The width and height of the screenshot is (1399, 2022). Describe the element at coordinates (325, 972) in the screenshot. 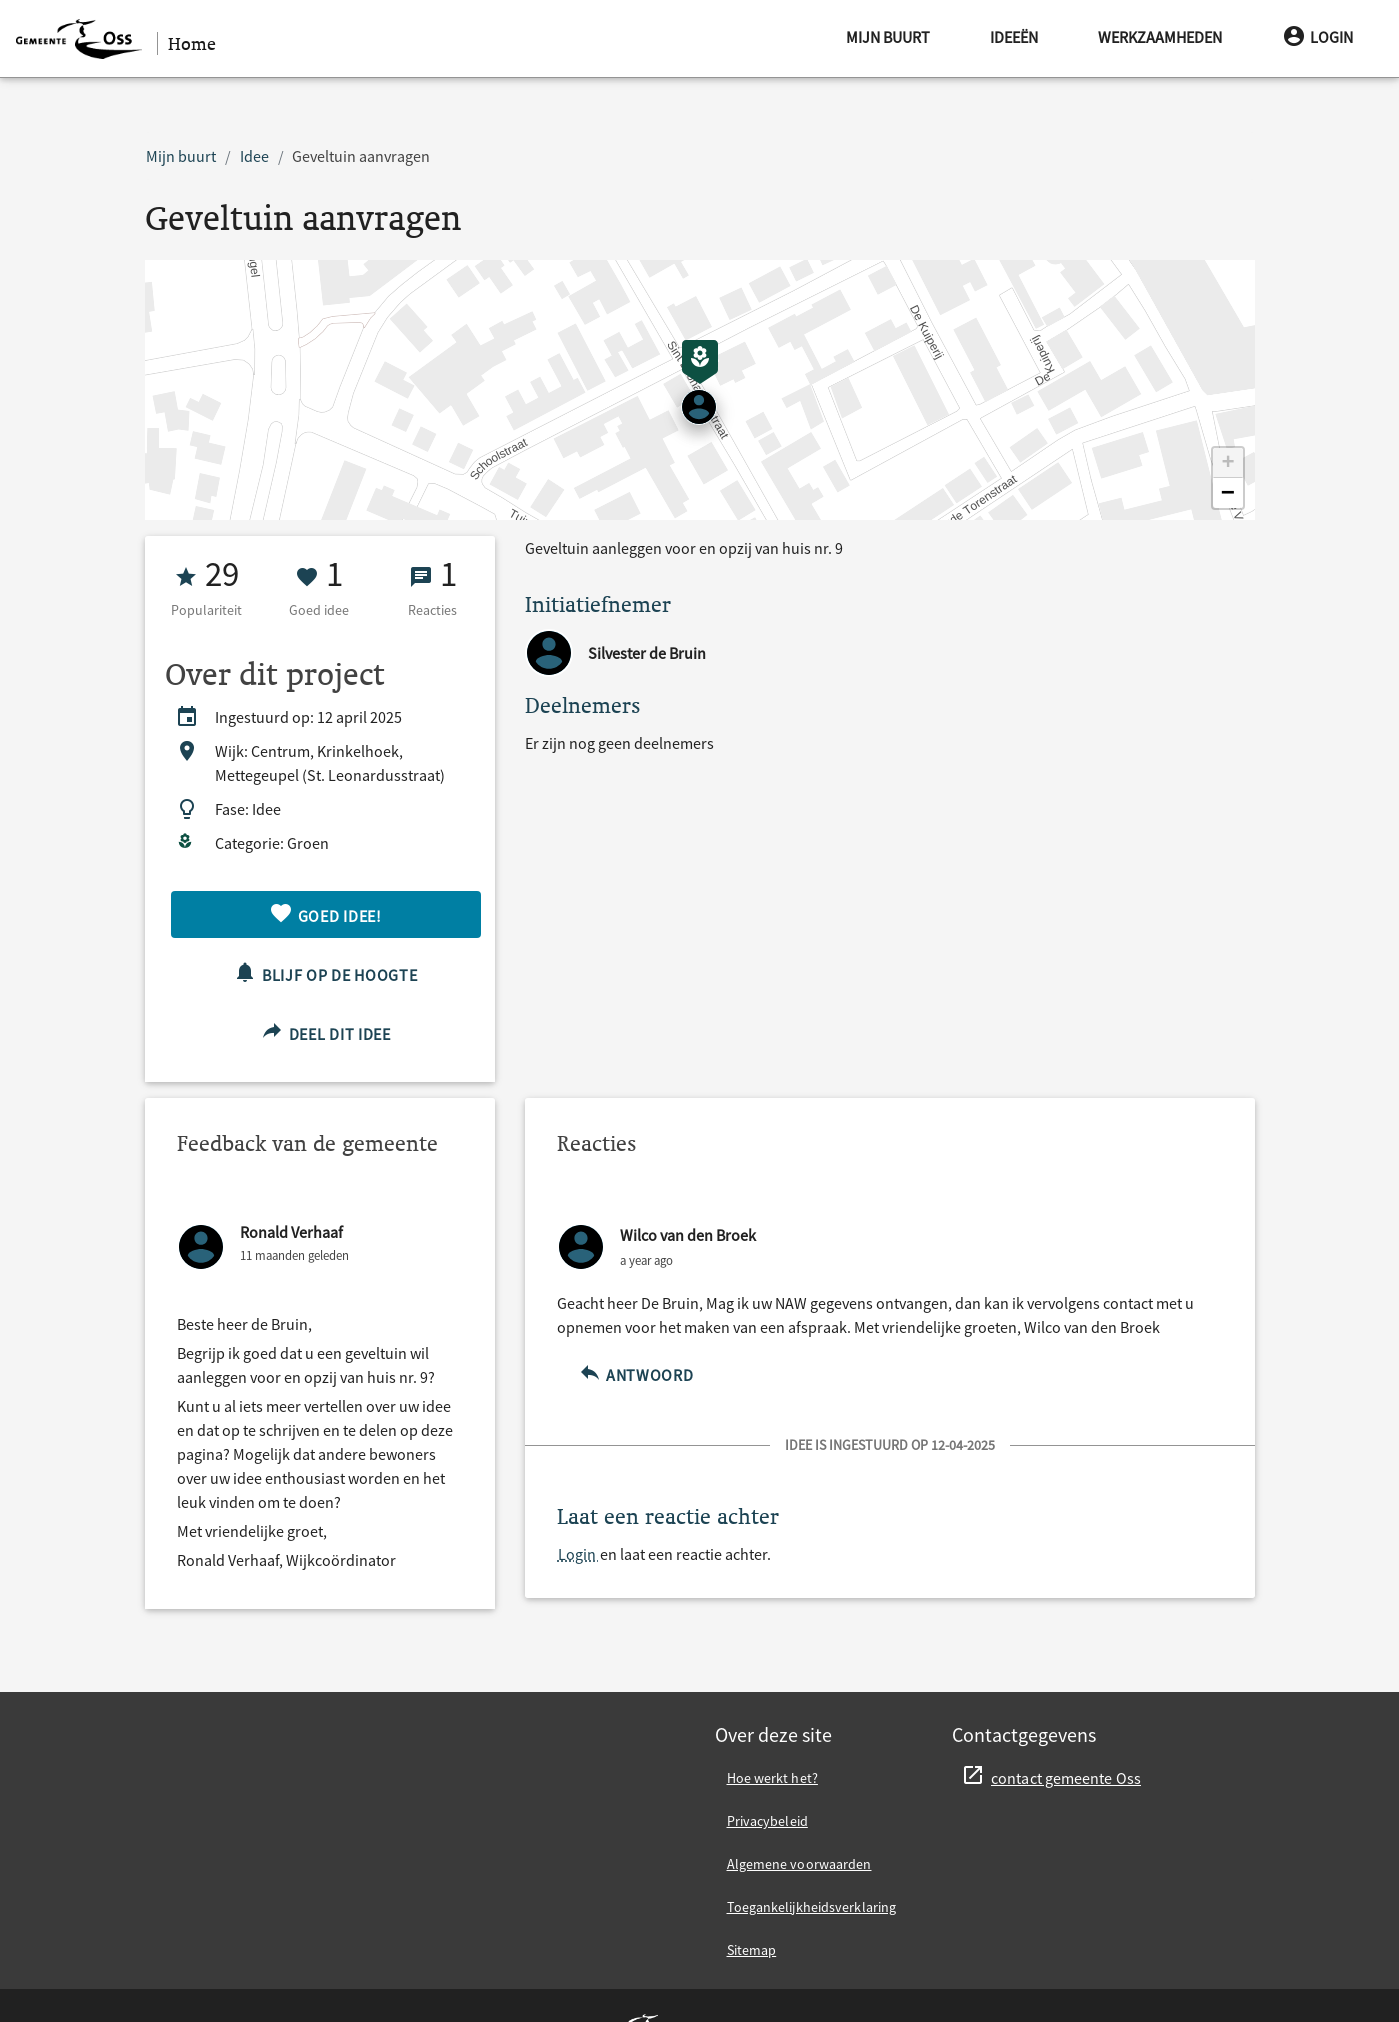

I see `Blijf op de hoogte` at that location.